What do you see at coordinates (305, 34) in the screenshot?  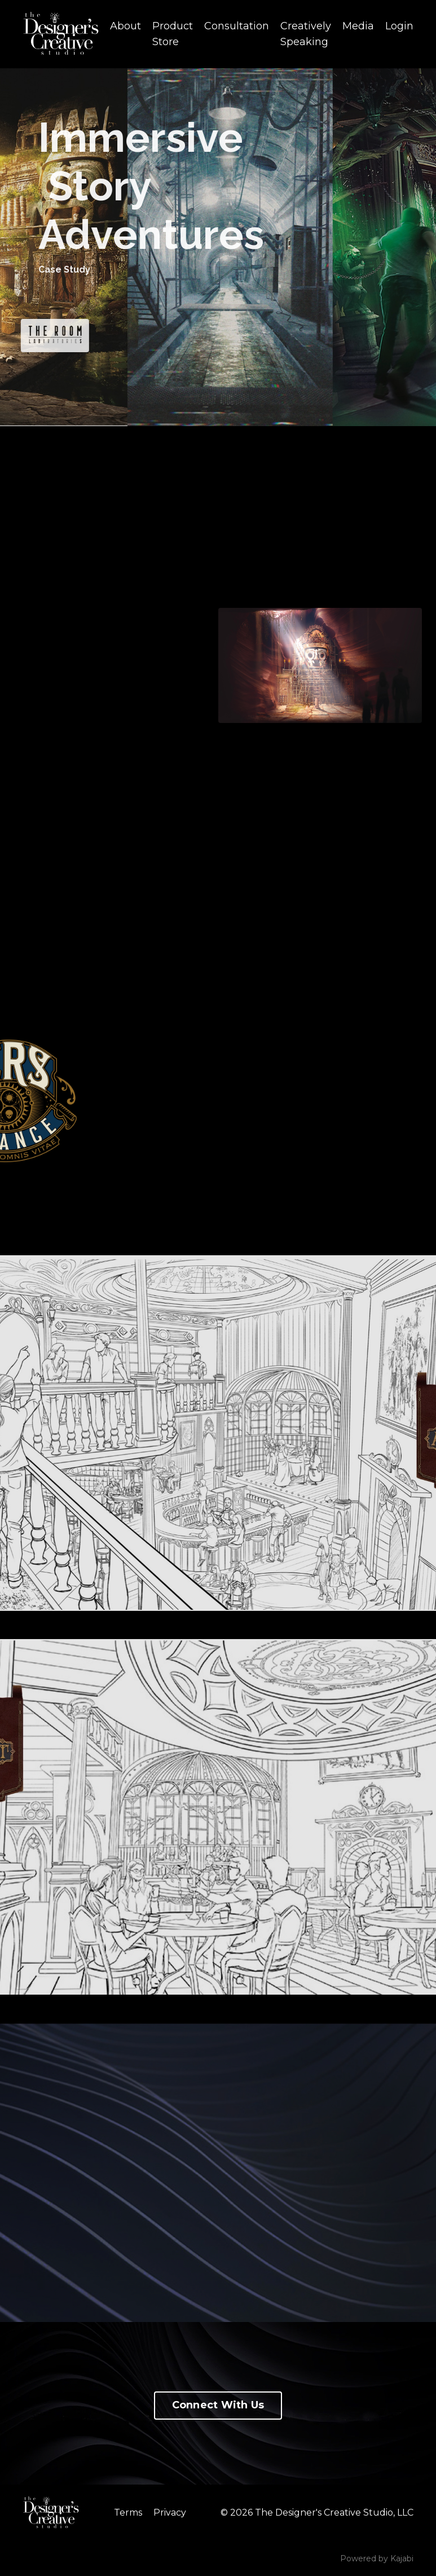 I see `Creatively Speaking` at bounding box center [305, 34].